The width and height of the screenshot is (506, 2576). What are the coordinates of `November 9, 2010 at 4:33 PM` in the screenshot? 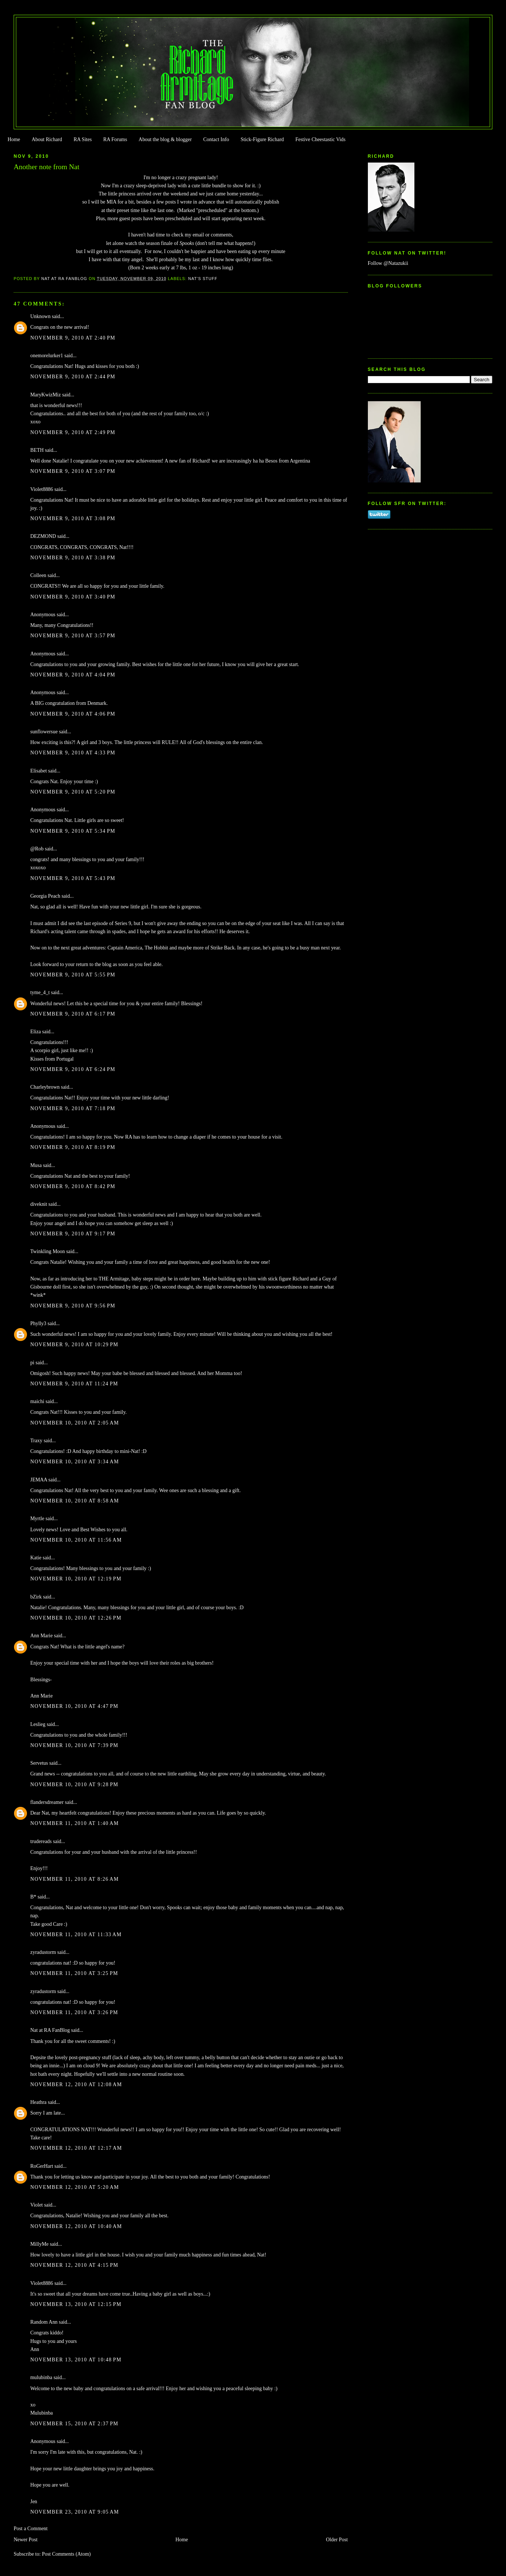 It's located at (72, 752).